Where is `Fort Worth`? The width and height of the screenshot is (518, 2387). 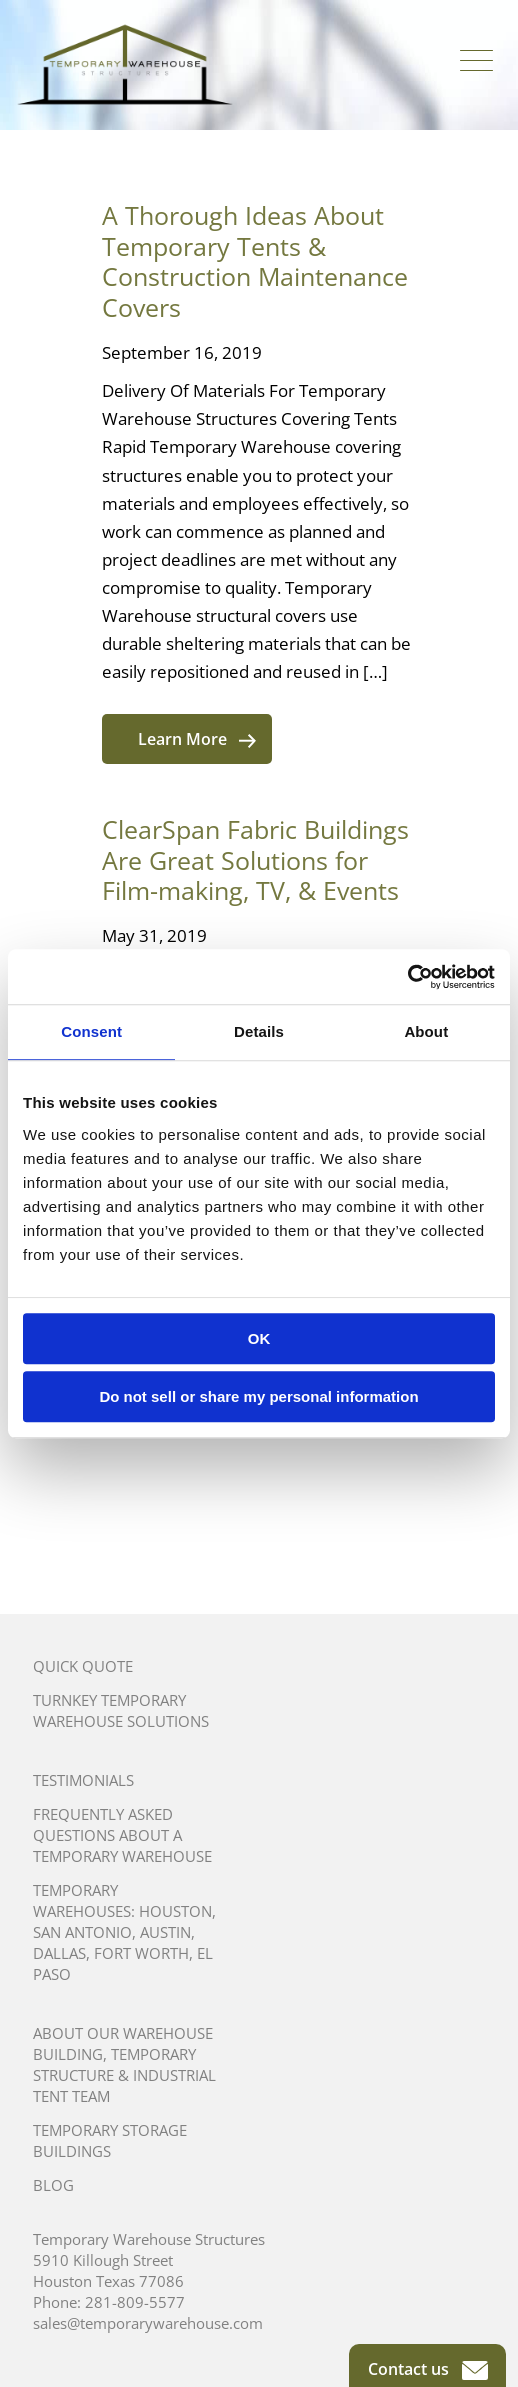 Fort Worth is located at coordinates (141, 1953).